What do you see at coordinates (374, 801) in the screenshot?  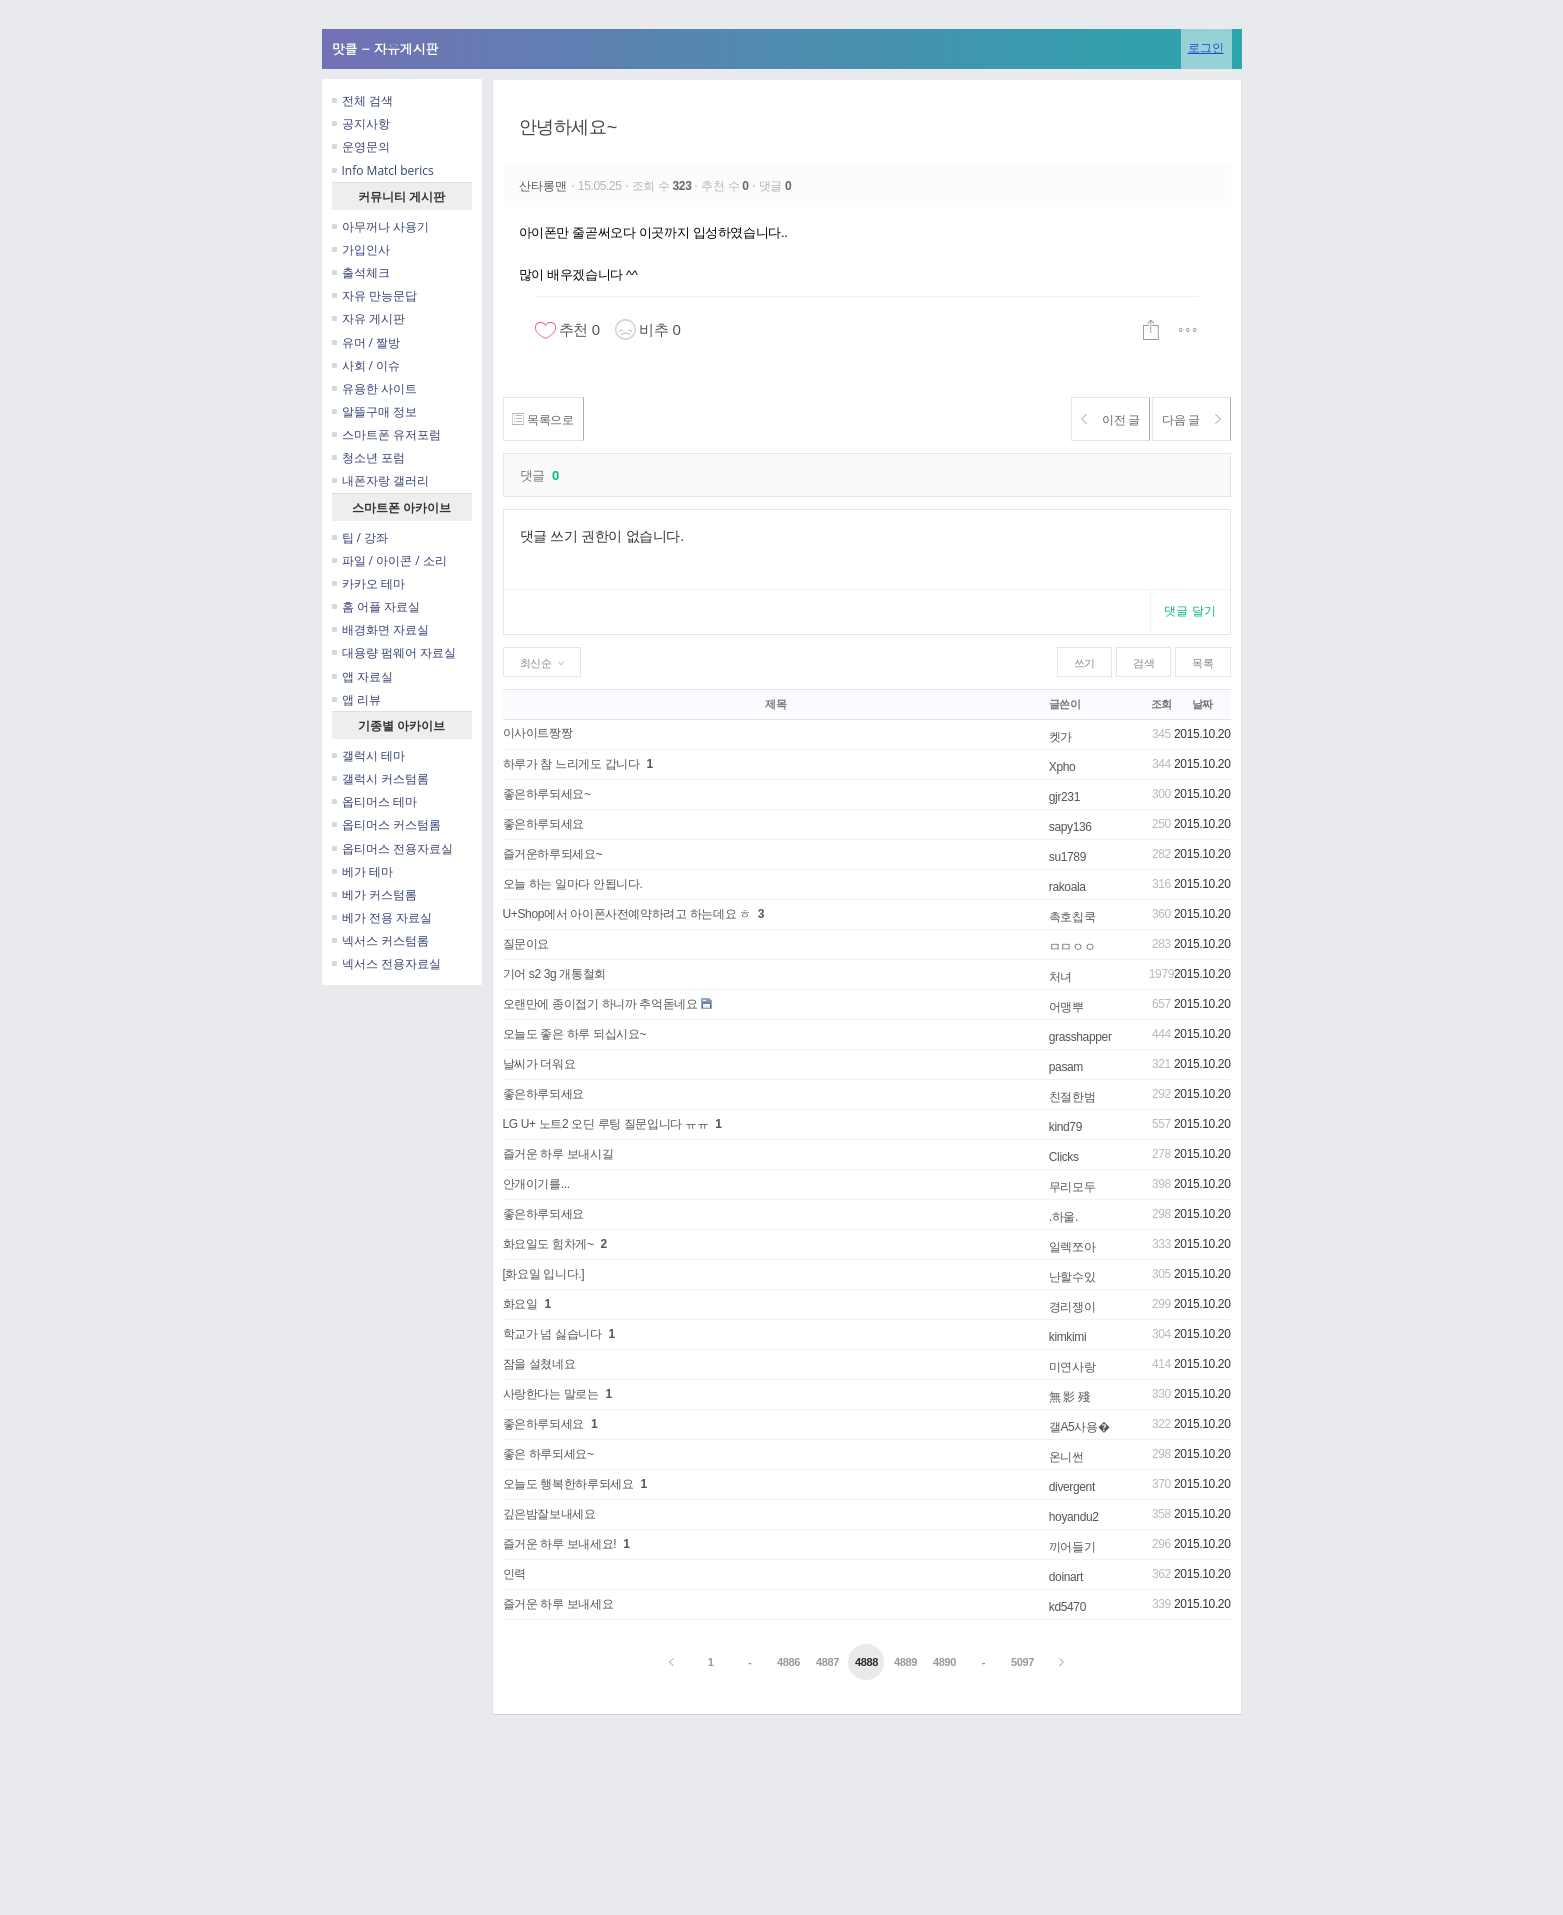 I see `옵티머스 테마` at bounding box center [374, 801].